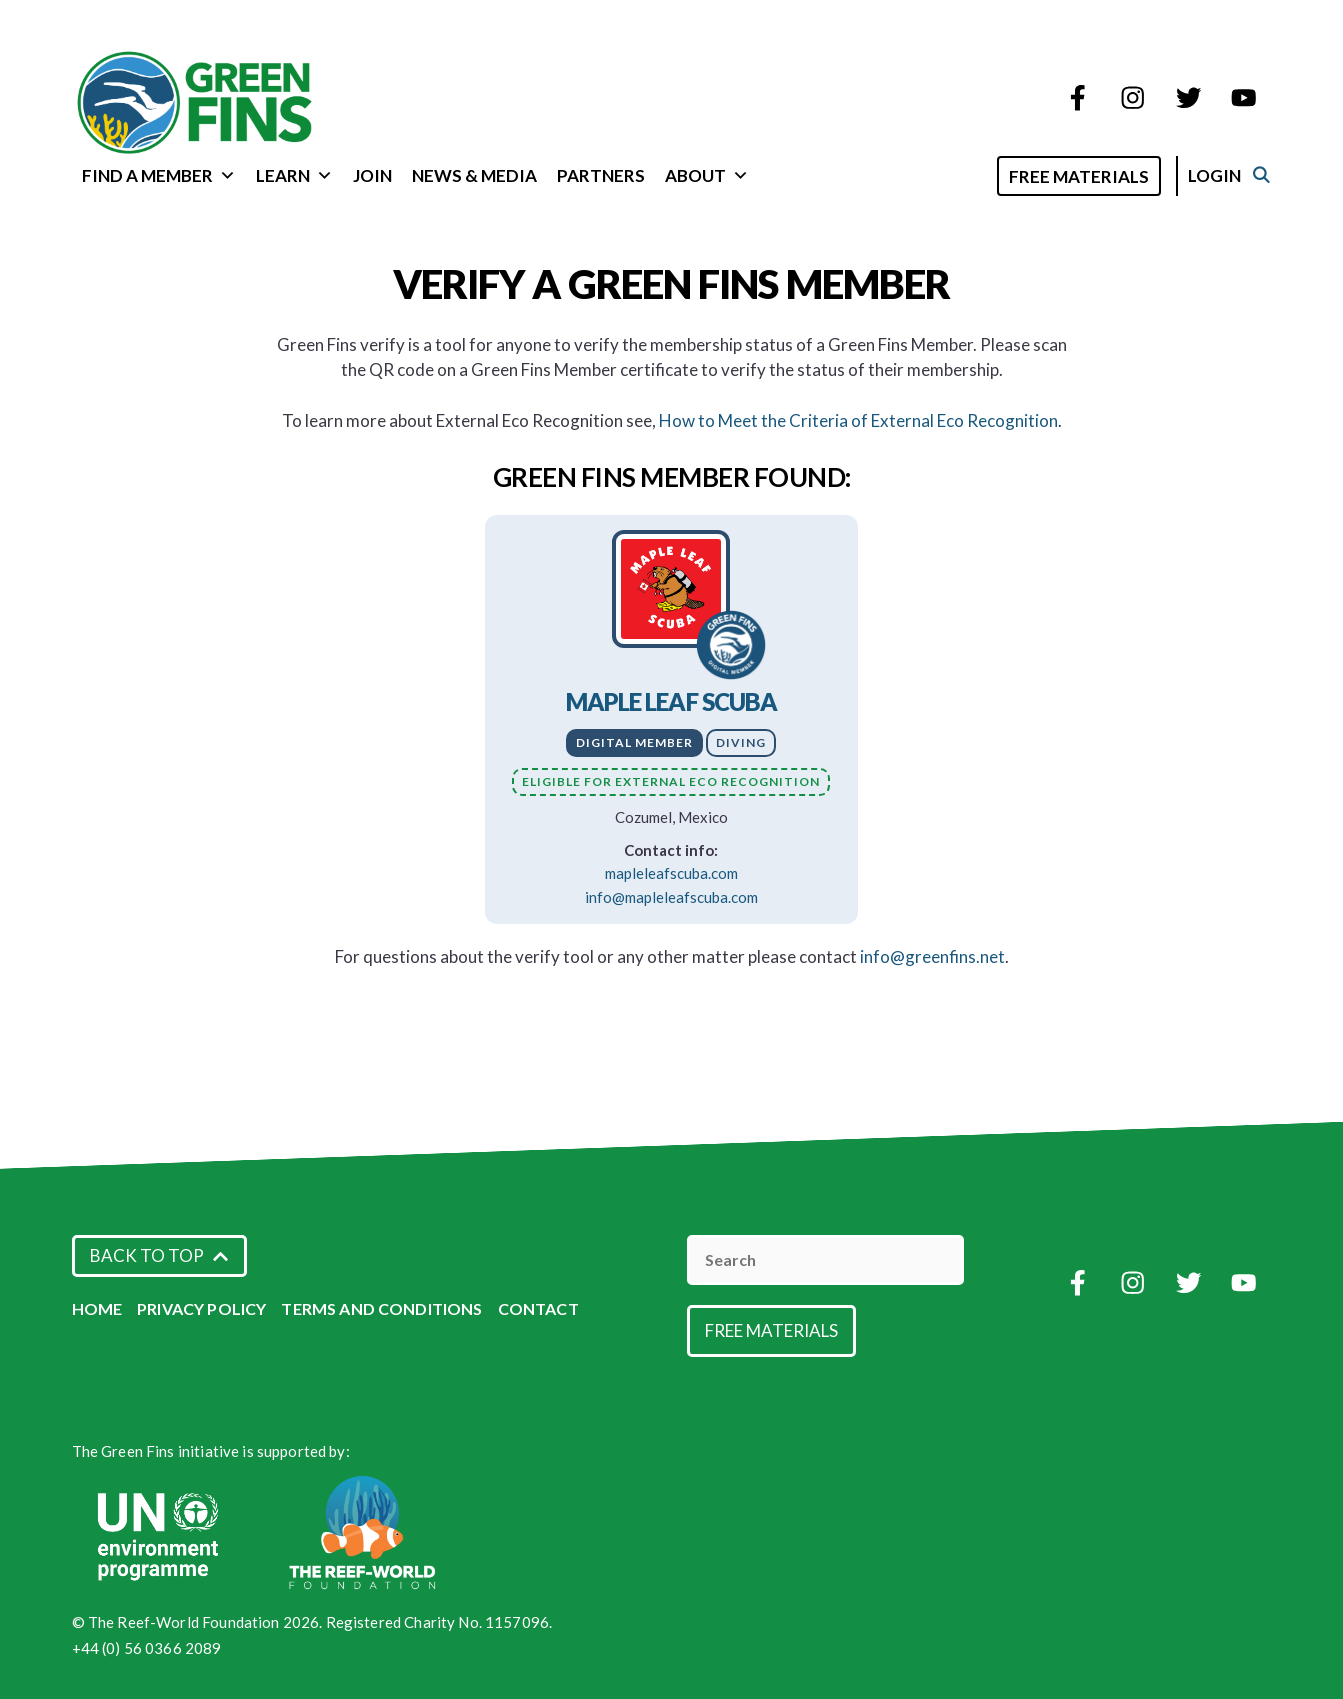 This screenshot has width=1343, height=1699. I want to click on Find a Member, so click(159, 175).